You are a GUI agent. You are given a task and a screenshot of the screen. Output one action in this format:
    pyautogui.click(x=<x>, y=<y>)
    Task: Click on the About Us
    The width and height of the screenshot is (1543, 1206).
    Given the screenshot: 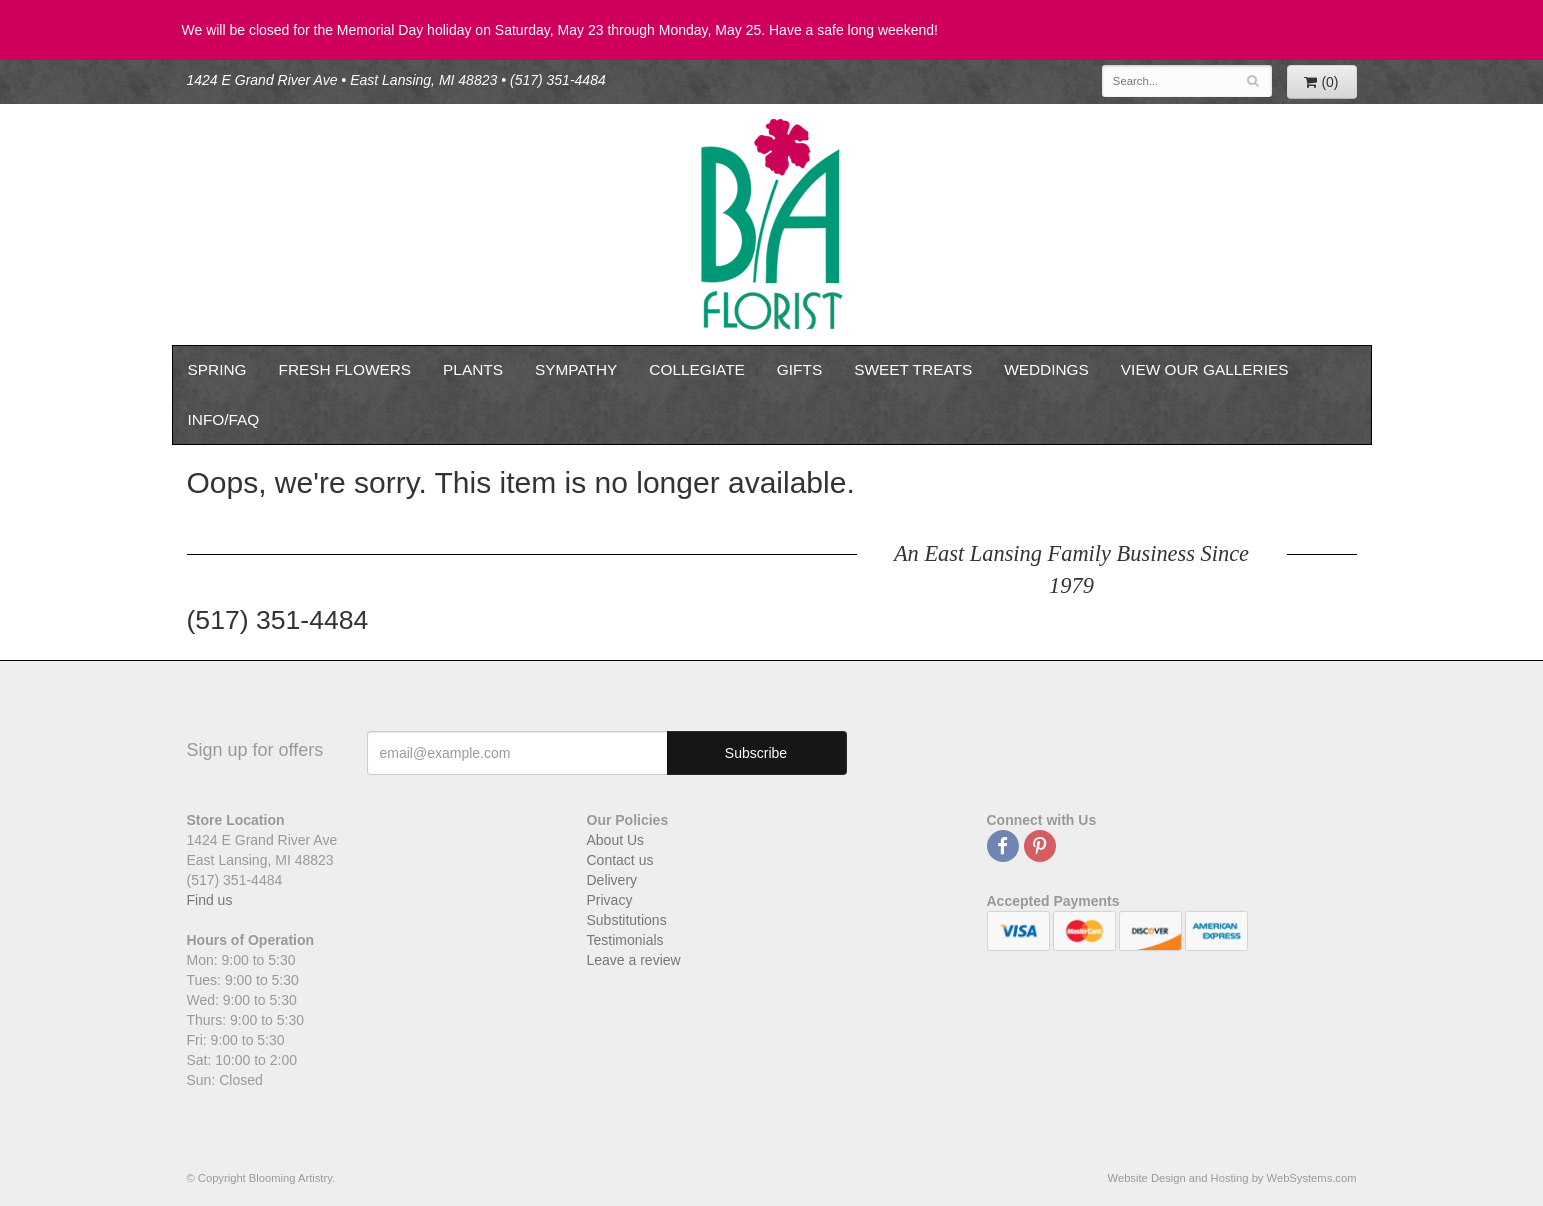 What is the action you would take?
    pyautogui.click(x=616, y=840)
    